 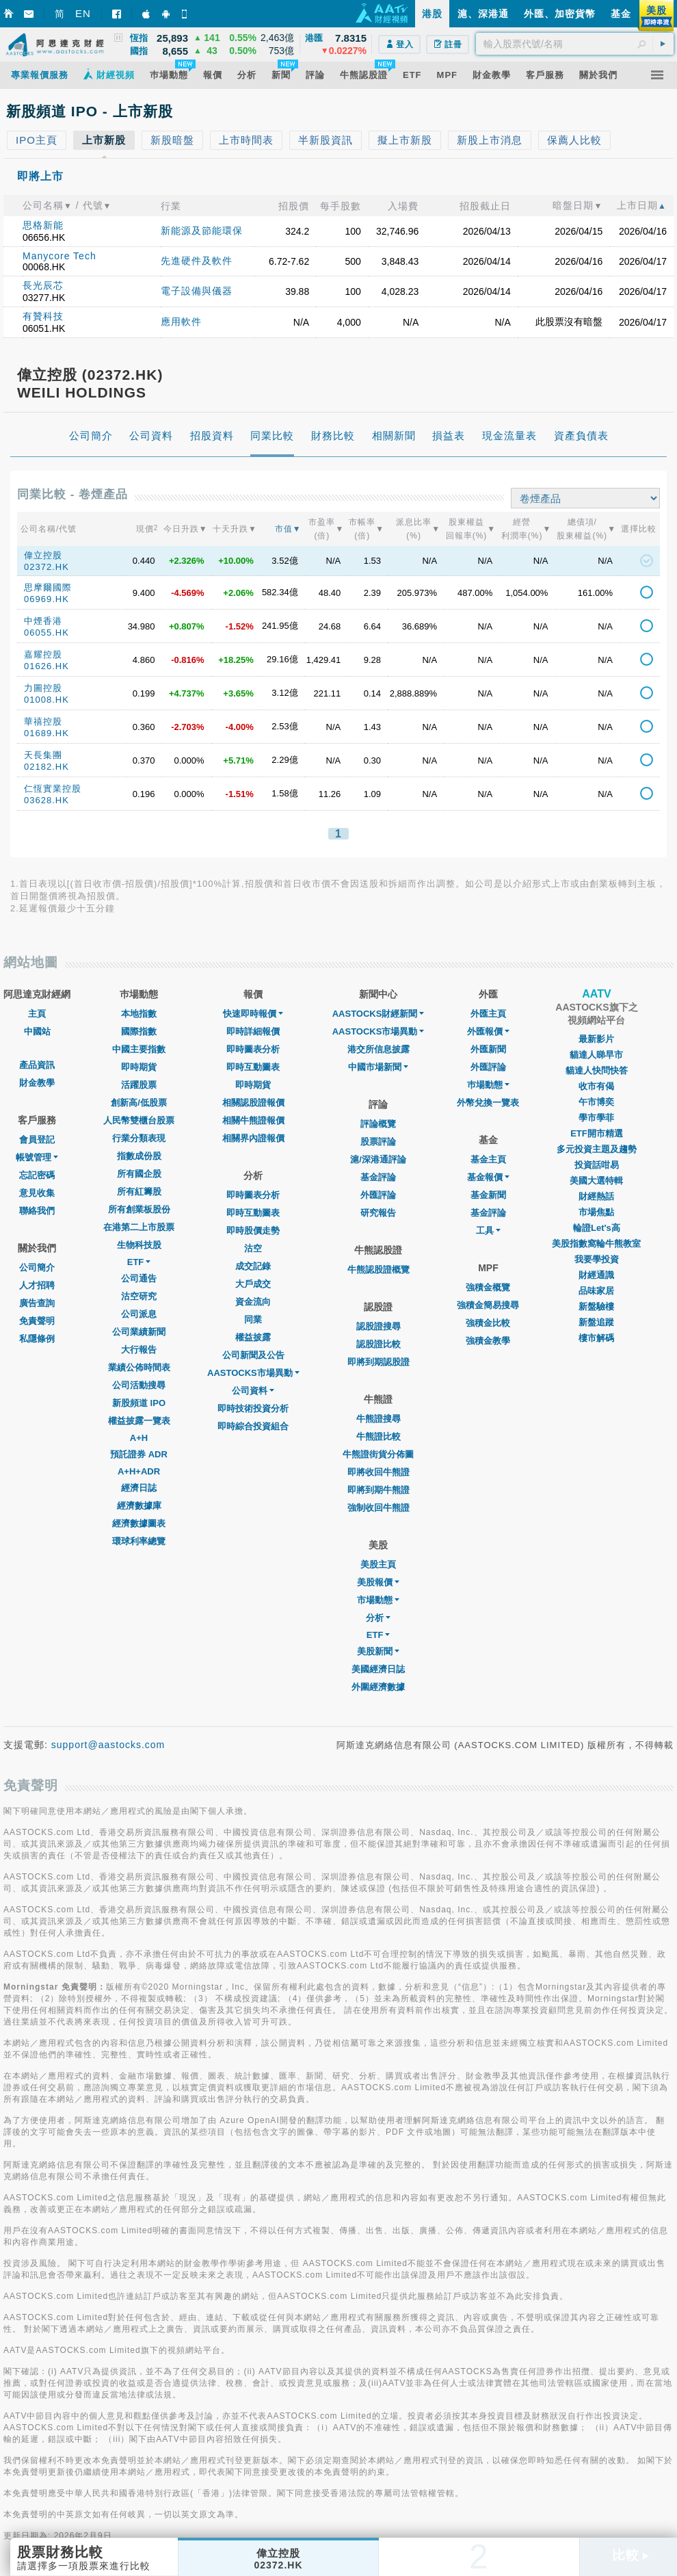 What do you see at coordinates (378, 1618) in the screenshot?
I see `分析` at bounding box center [378, 1618].